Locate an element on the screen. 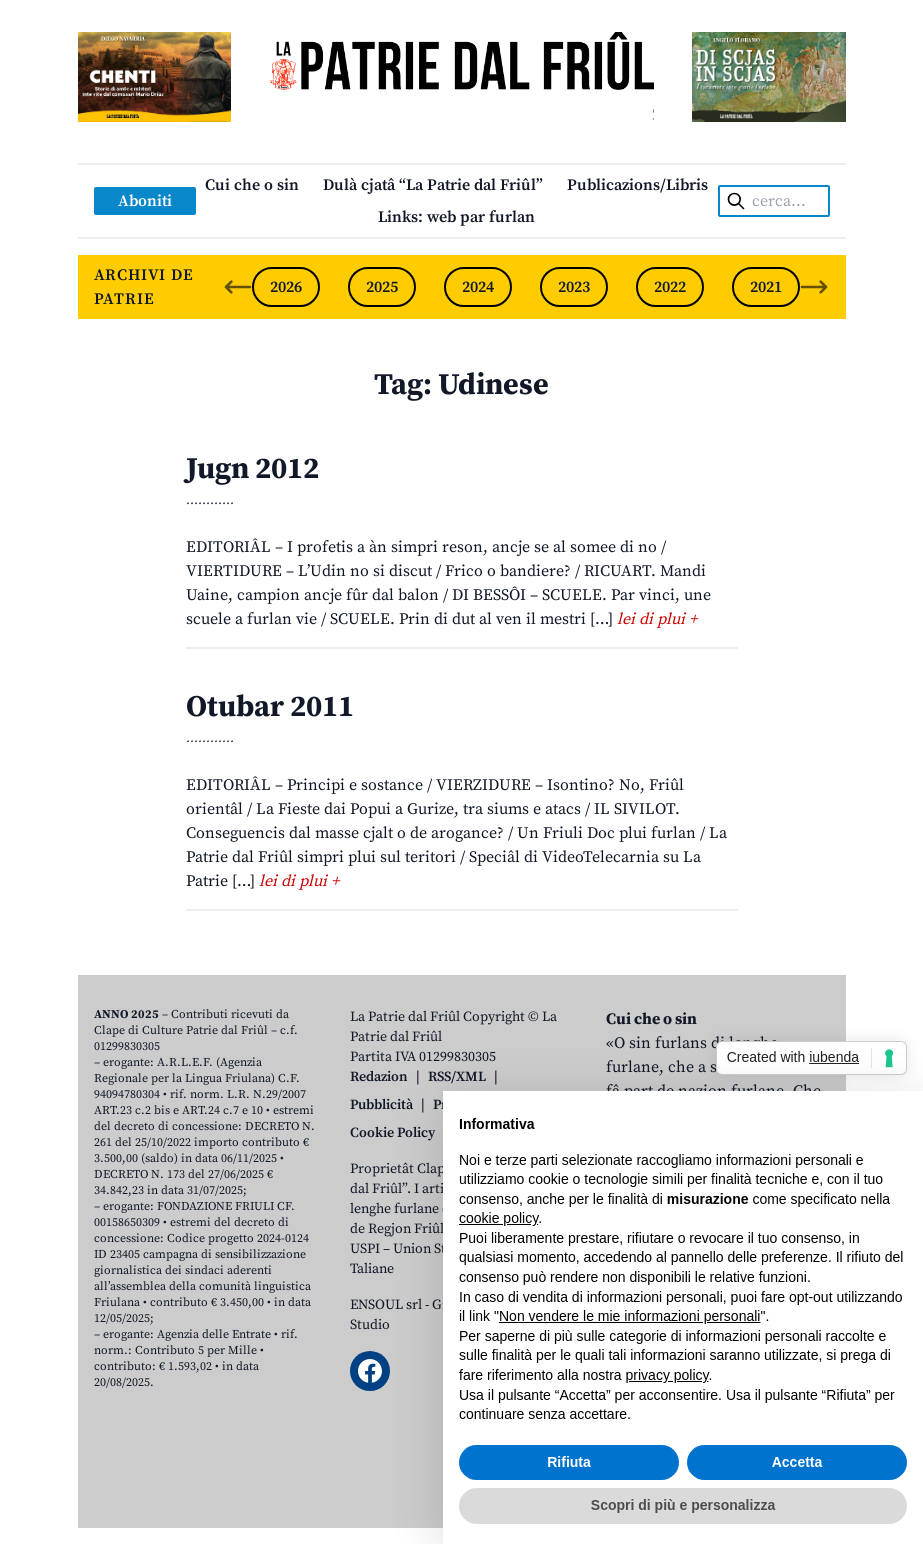 This screenshot has width=923, height=1544. 2021 is located at coordinates (766, 287).